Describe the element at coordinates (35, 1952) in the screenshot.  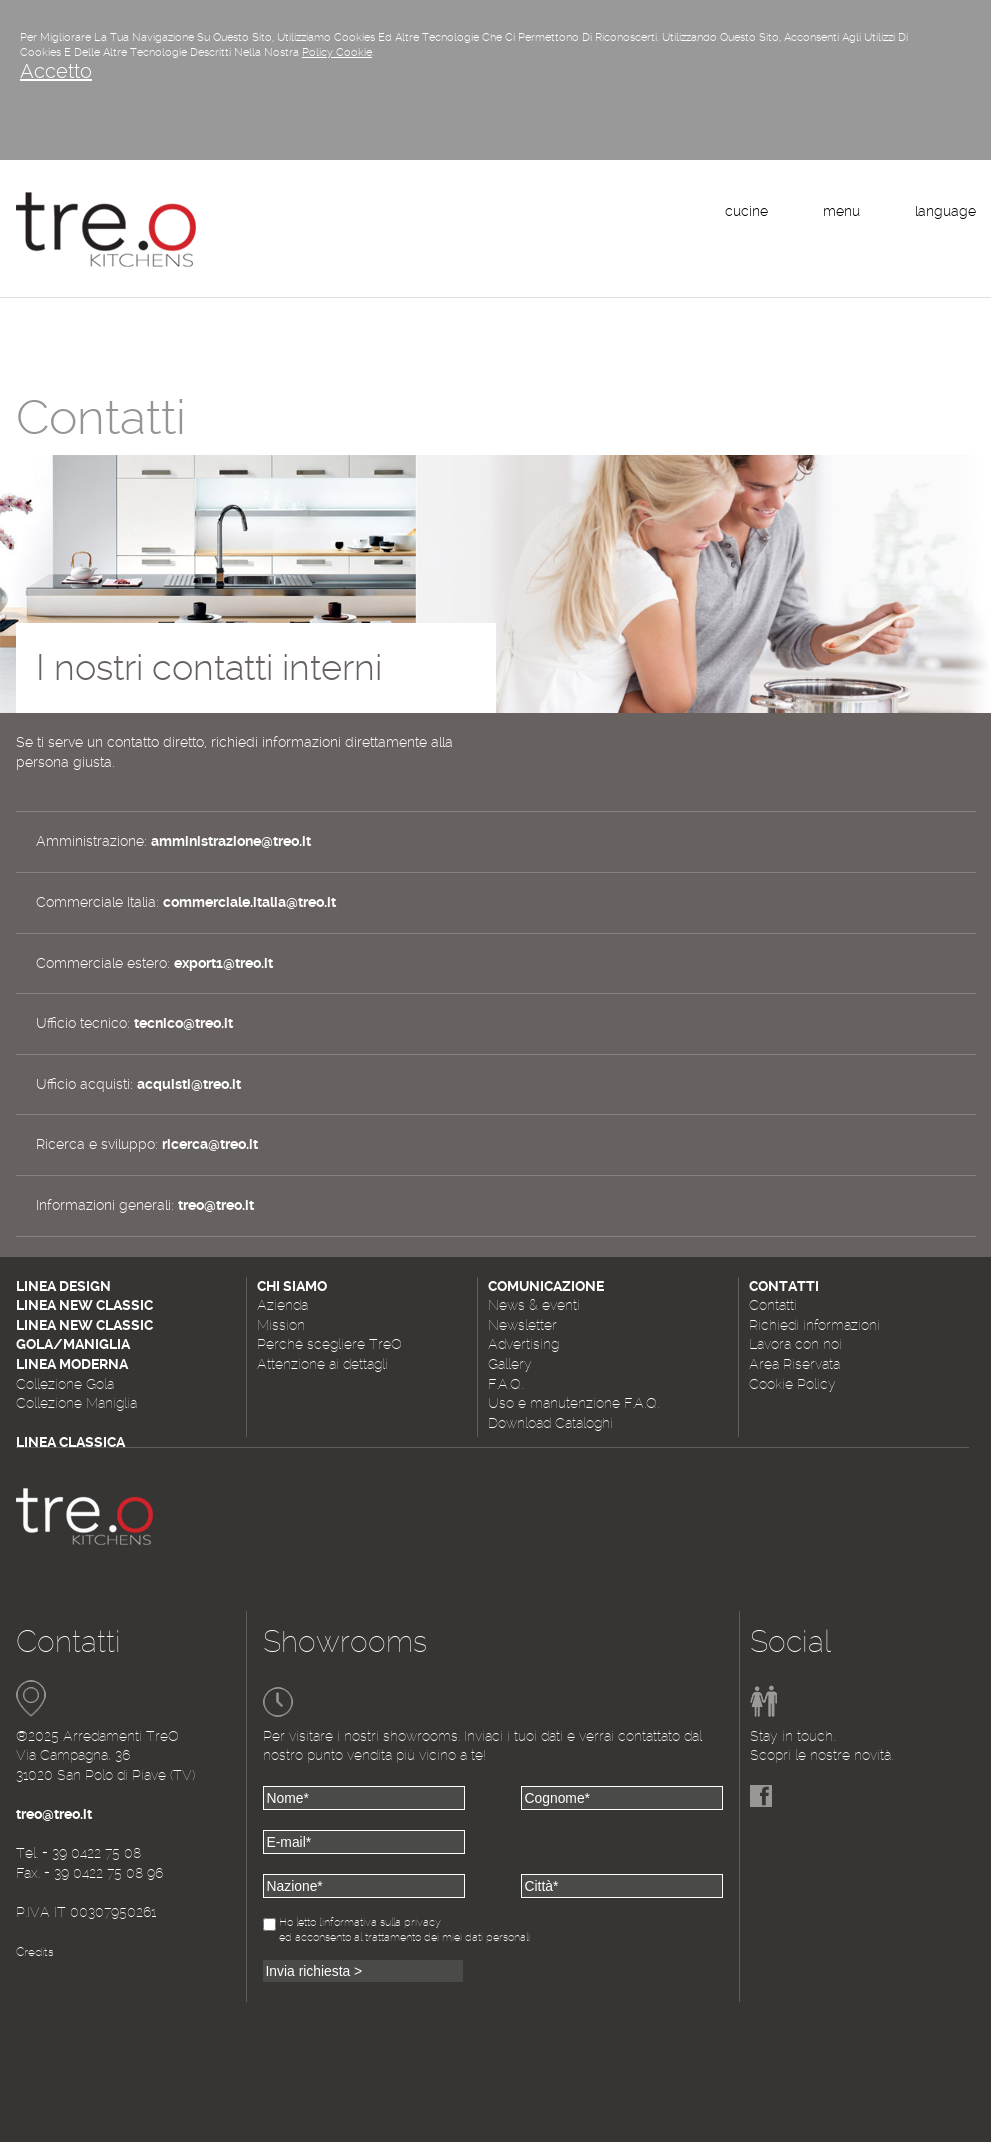
I see `Credits` at that location.